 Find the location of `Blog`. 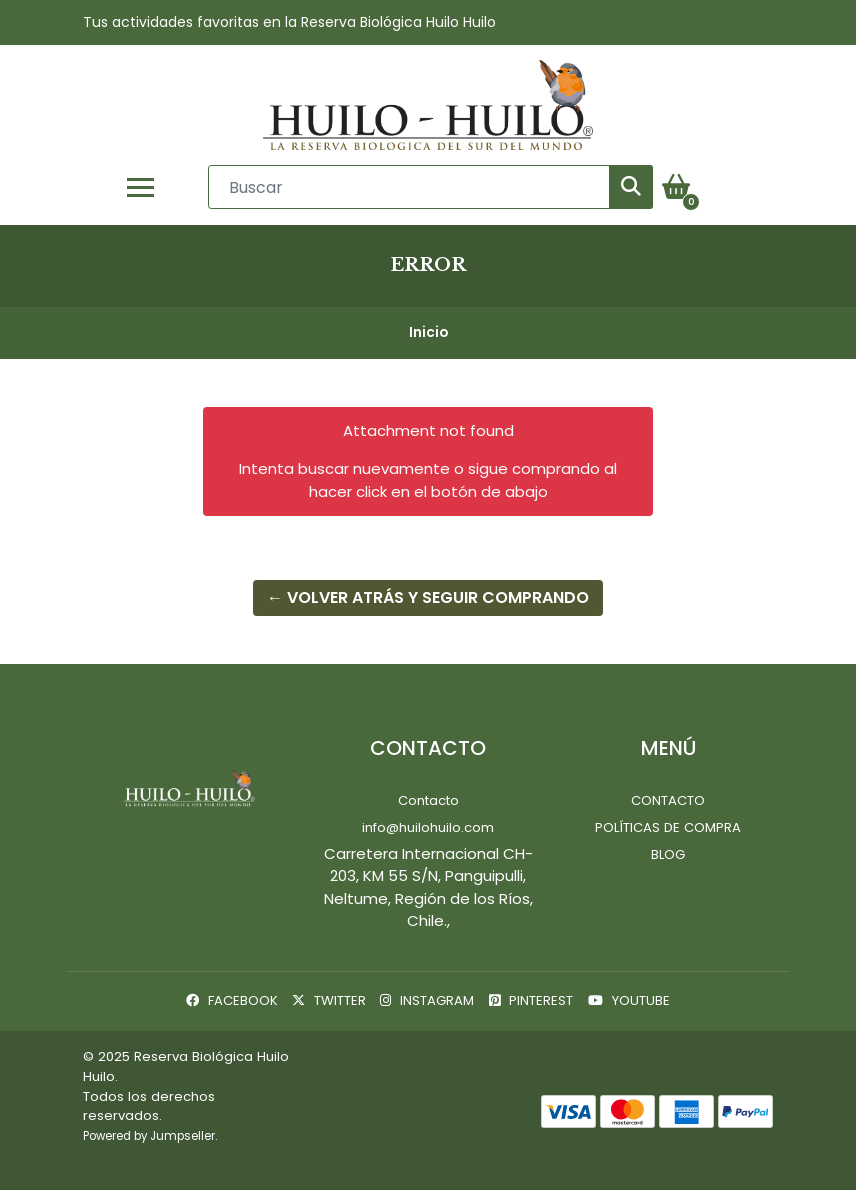

Blog is located at coordinates (668, 854).